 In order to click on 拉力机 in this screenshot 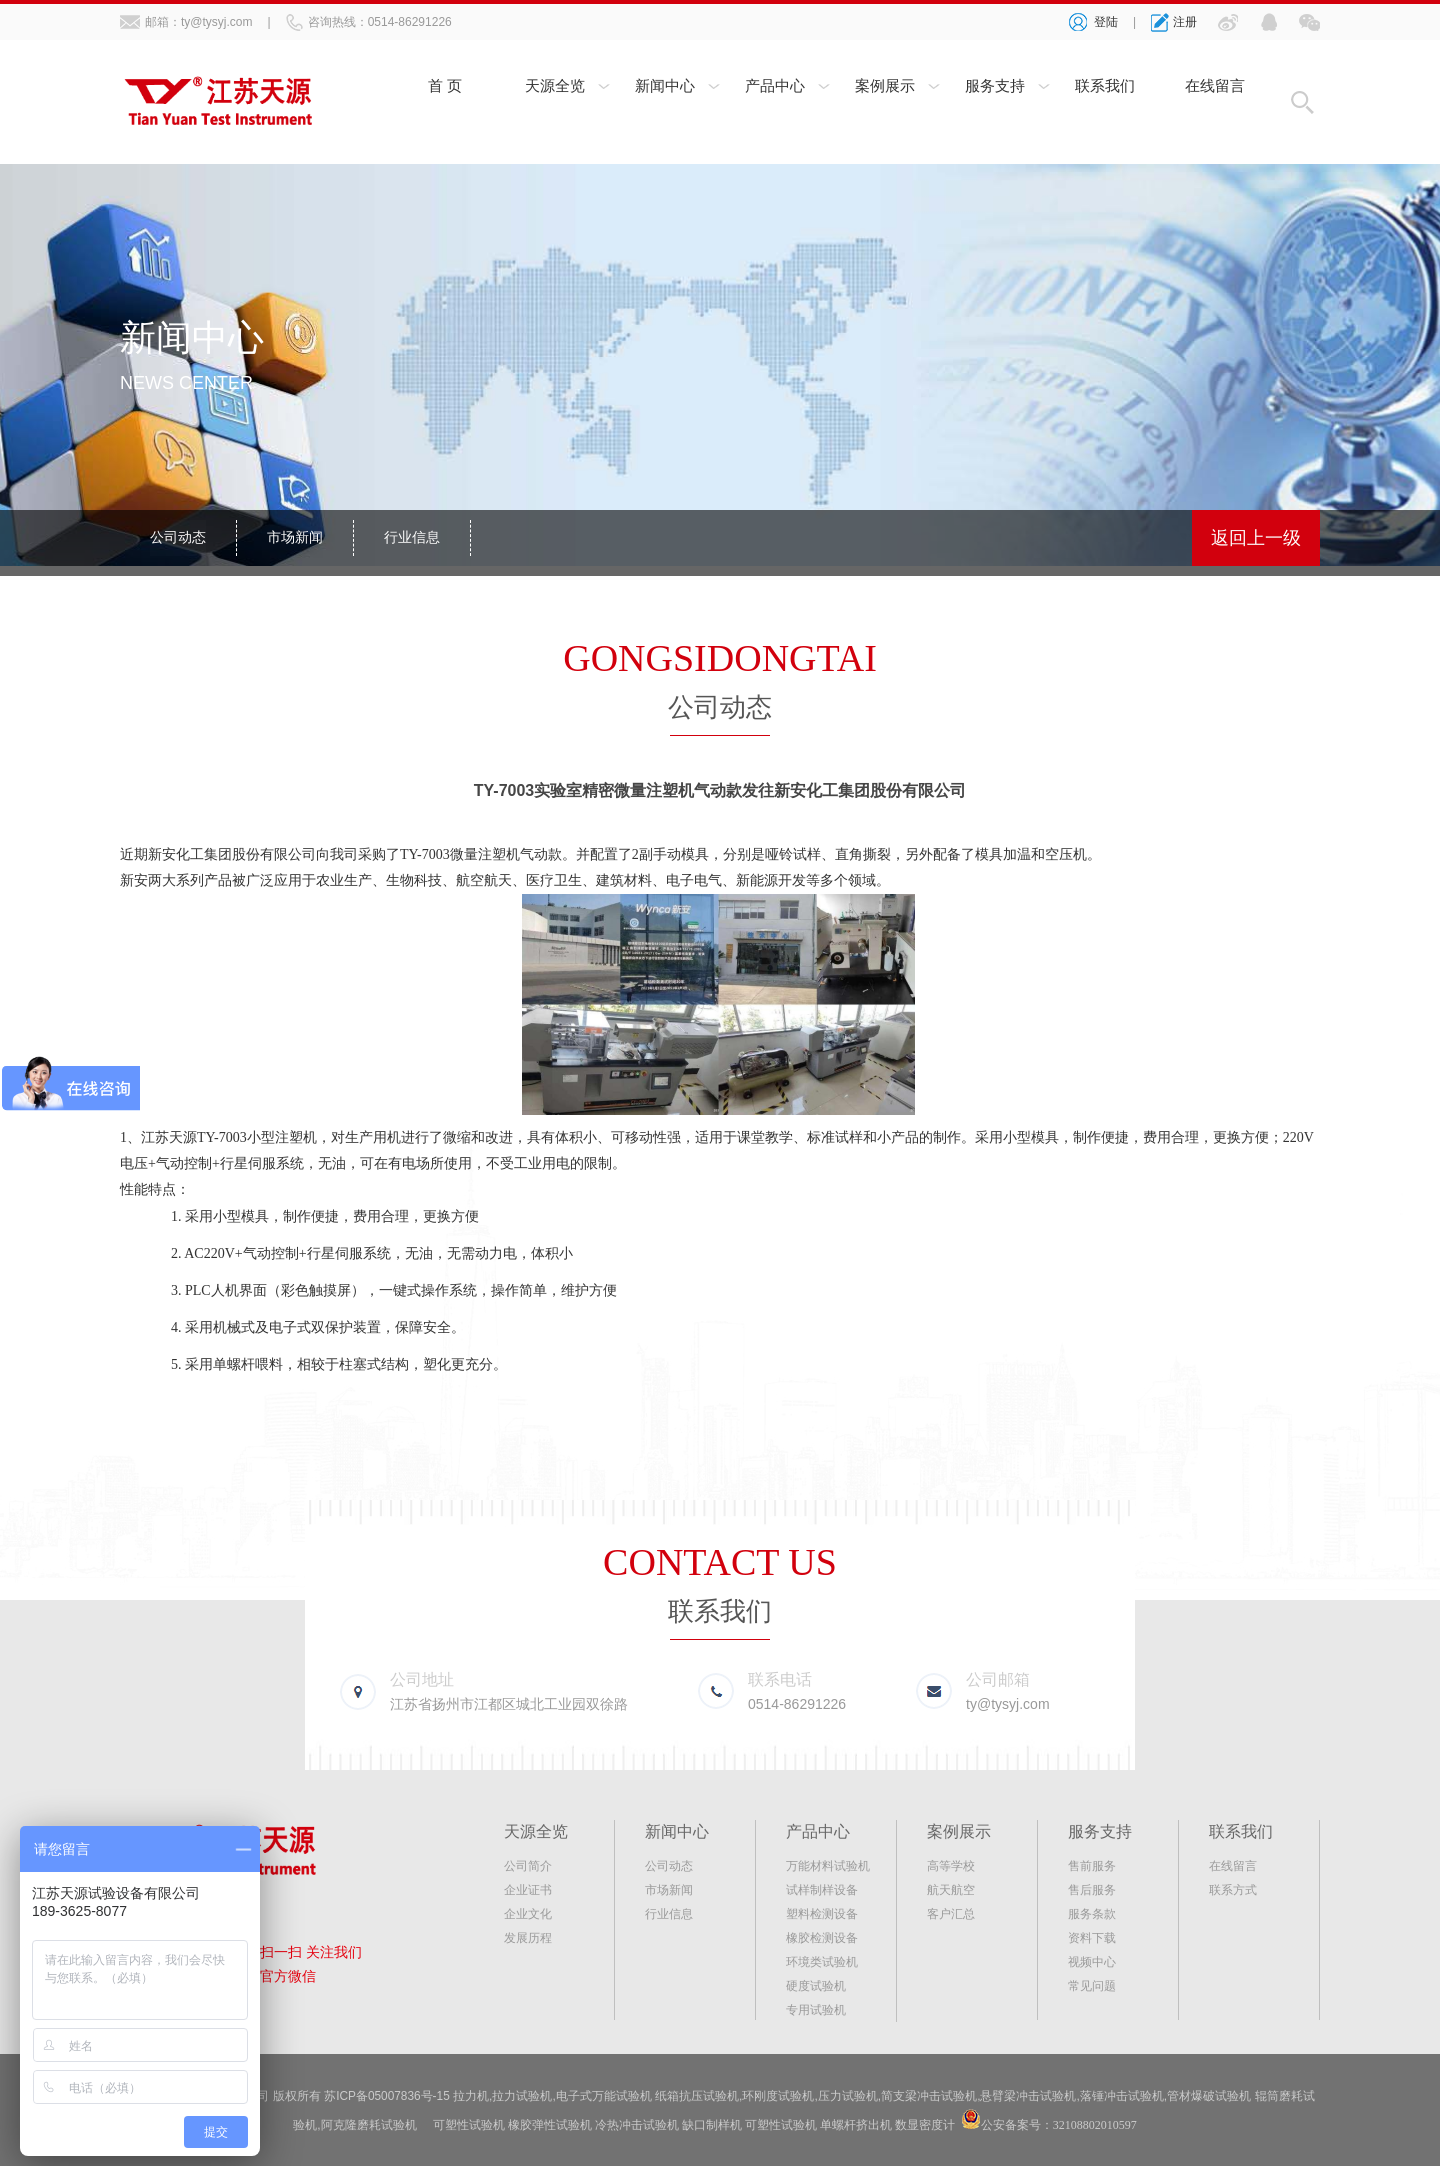, I will do `click(472, 2096)`.